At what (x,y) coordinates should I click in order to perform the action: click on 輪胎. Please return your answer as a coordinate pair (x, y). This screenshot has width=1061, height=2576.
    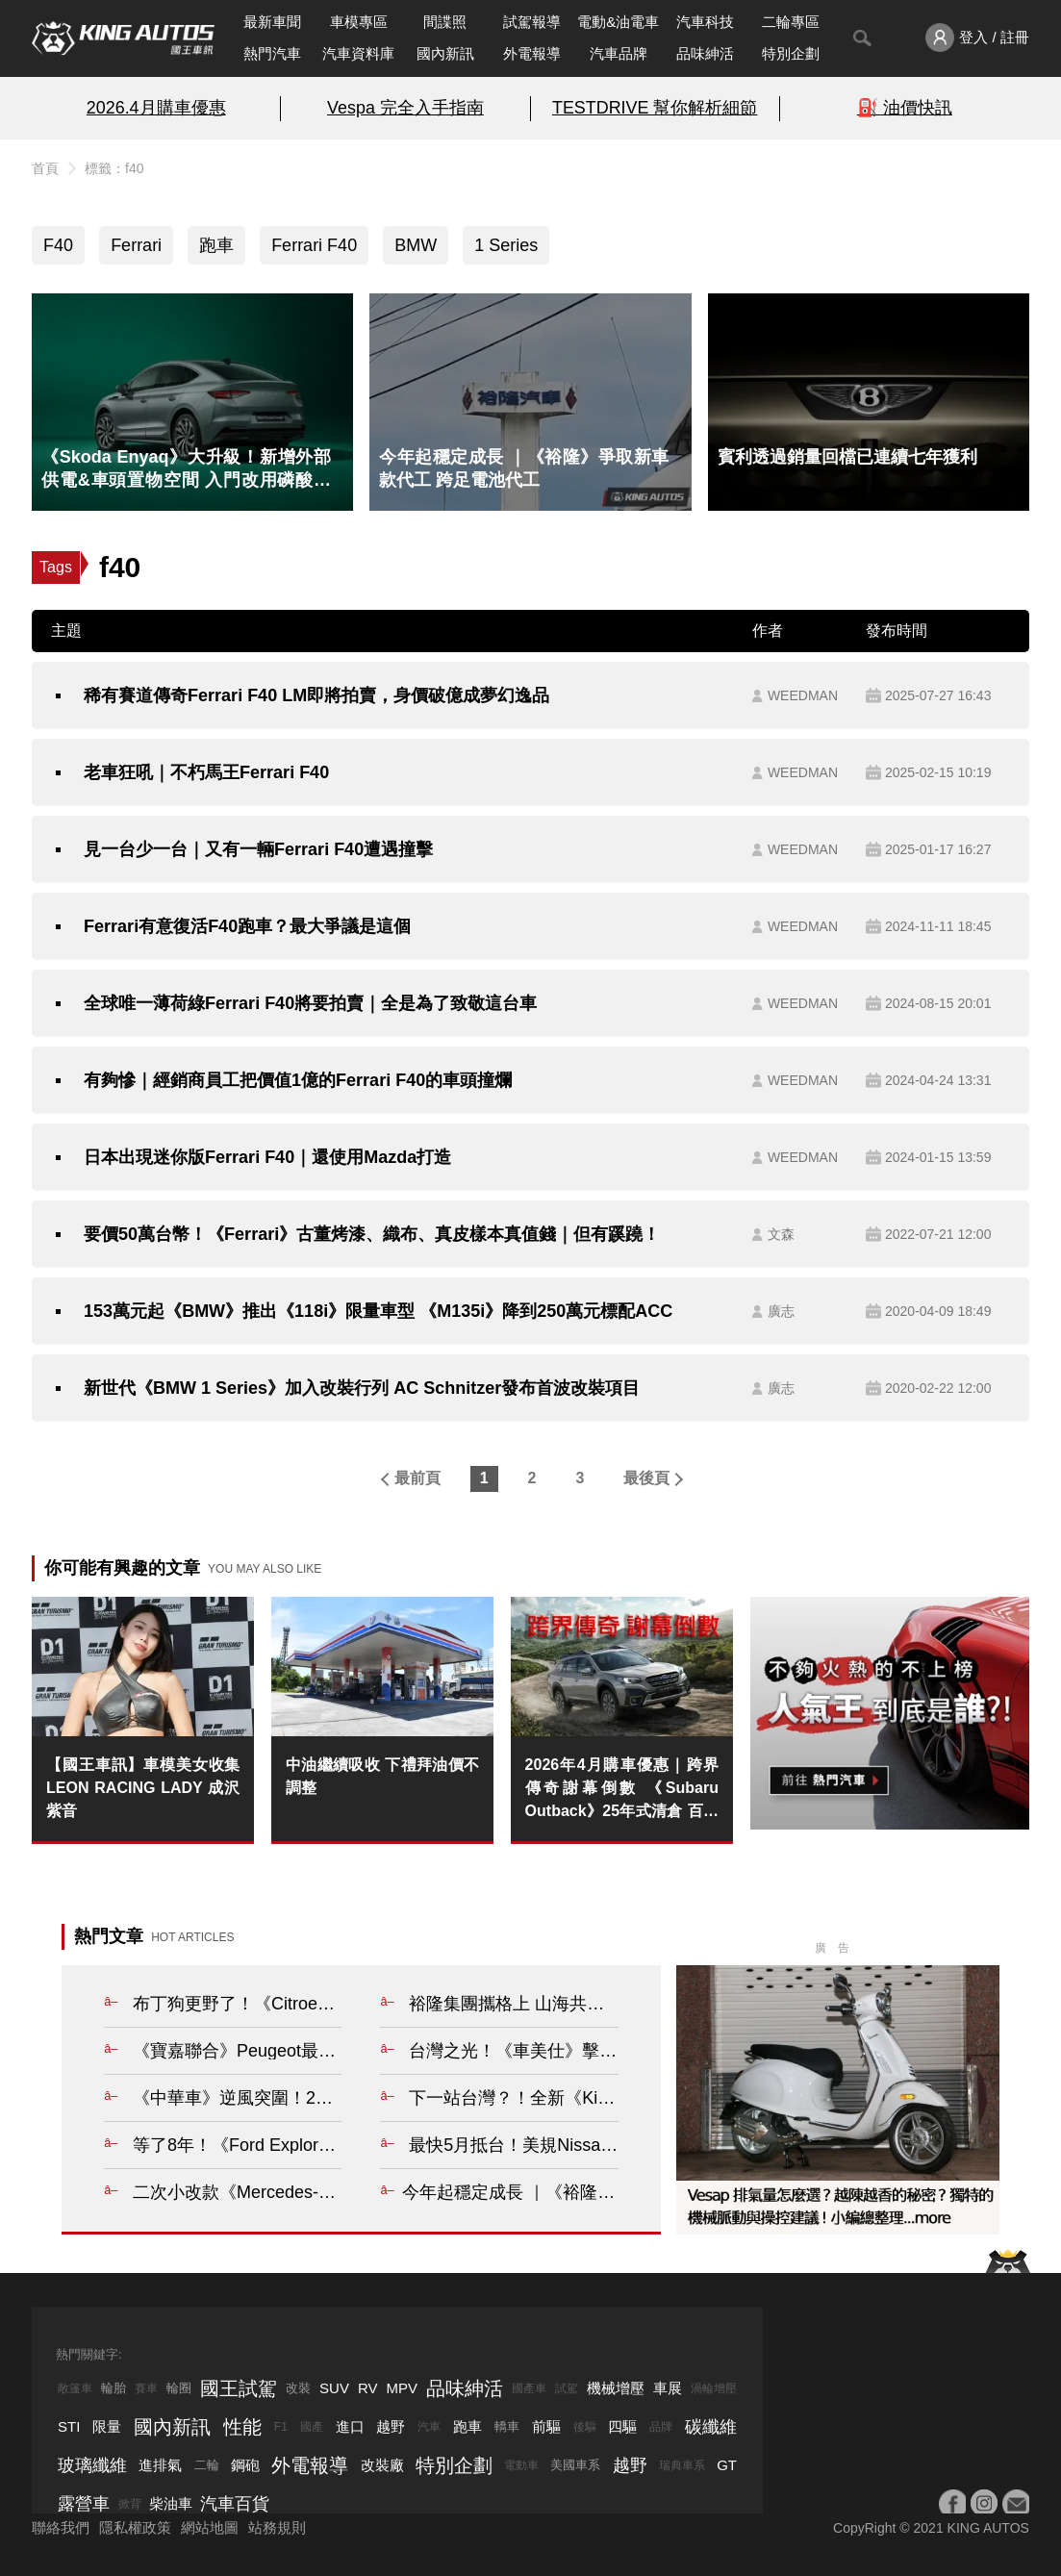
    Looking at the image, I should click on (113, 2388).